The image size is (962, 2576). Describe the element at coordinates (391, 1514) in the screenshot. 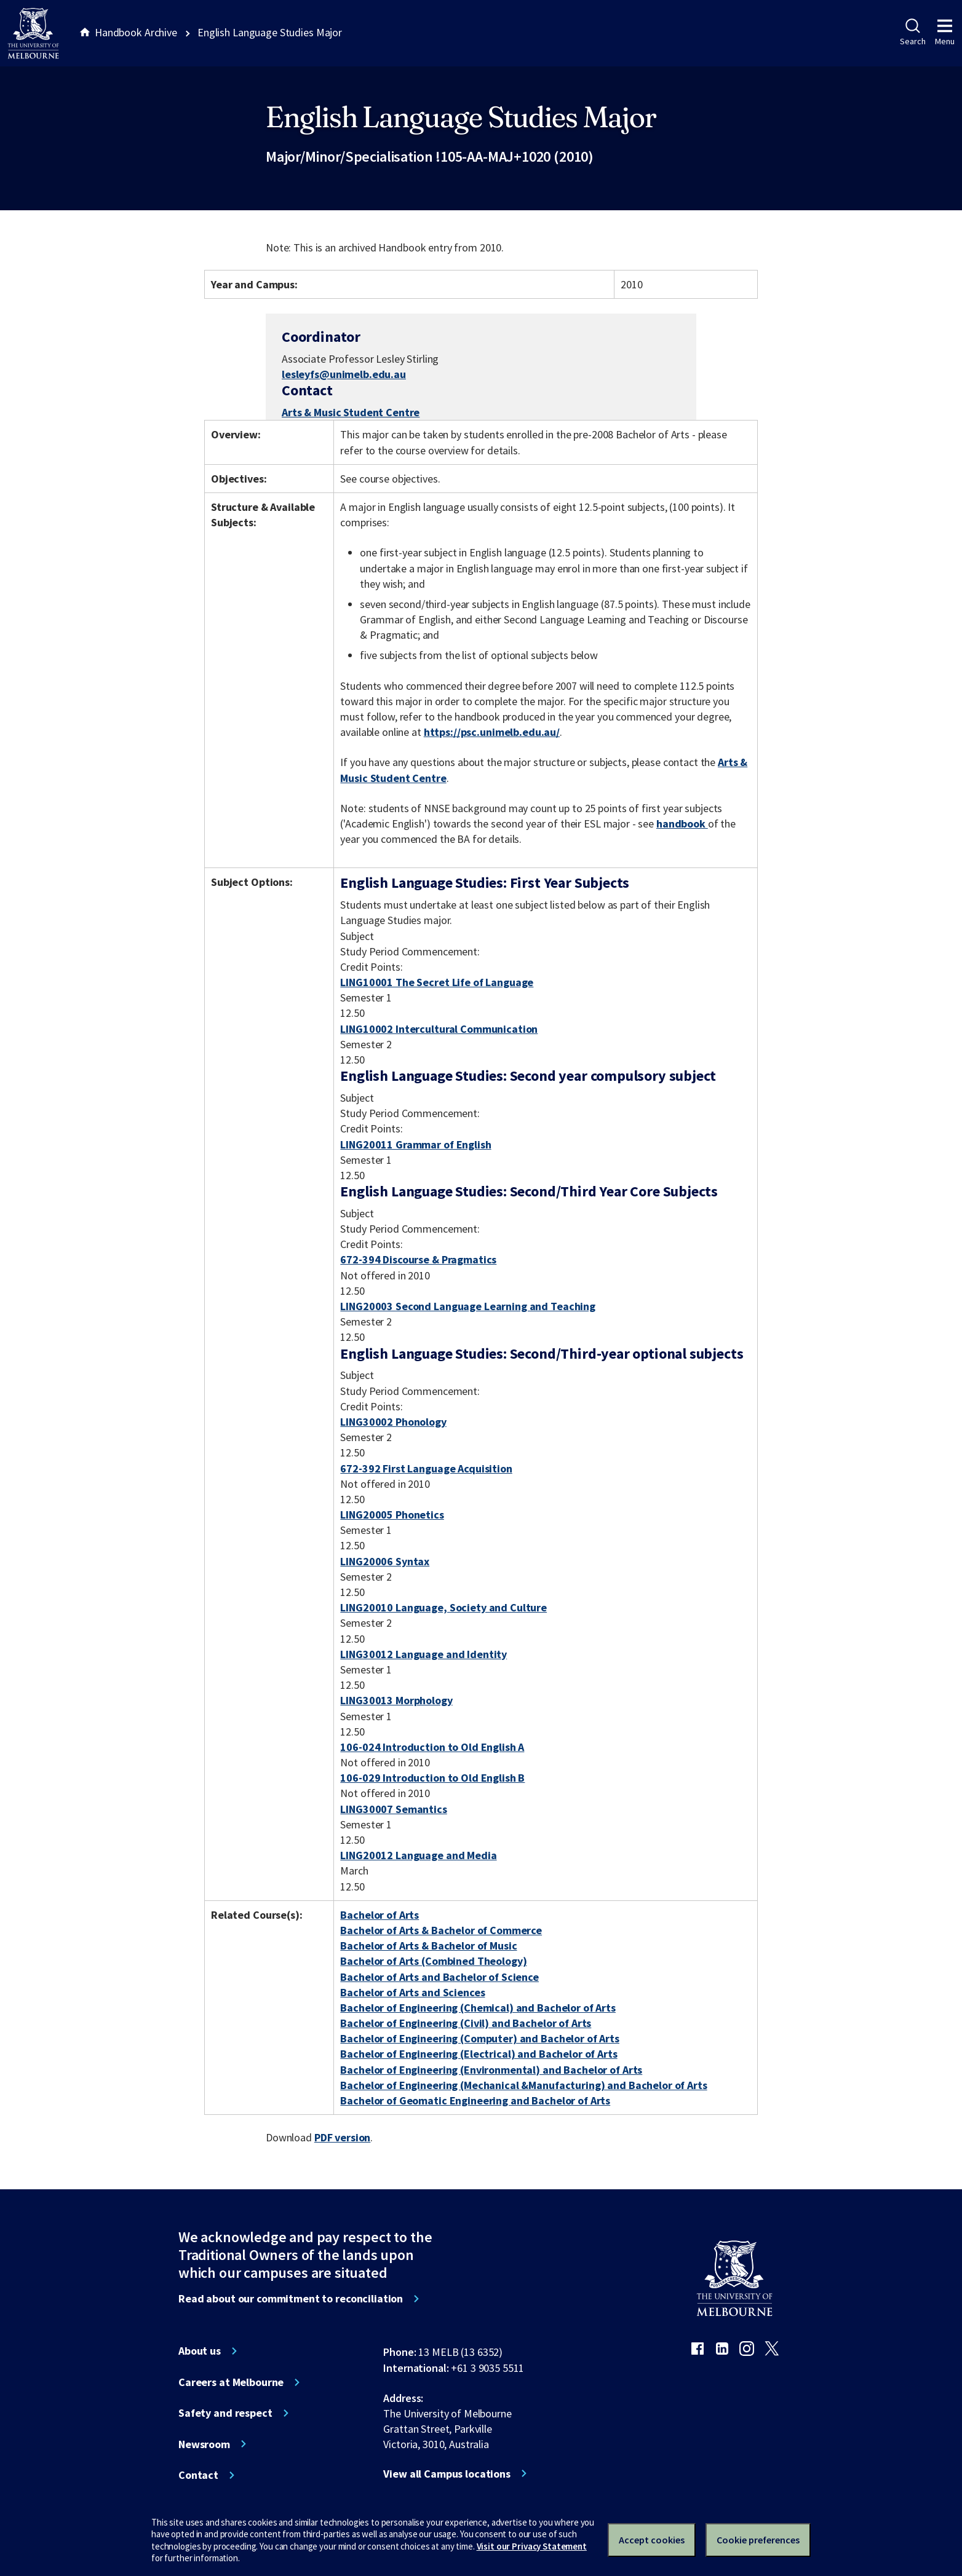

I see `LING20005 Phonetics` at that location.